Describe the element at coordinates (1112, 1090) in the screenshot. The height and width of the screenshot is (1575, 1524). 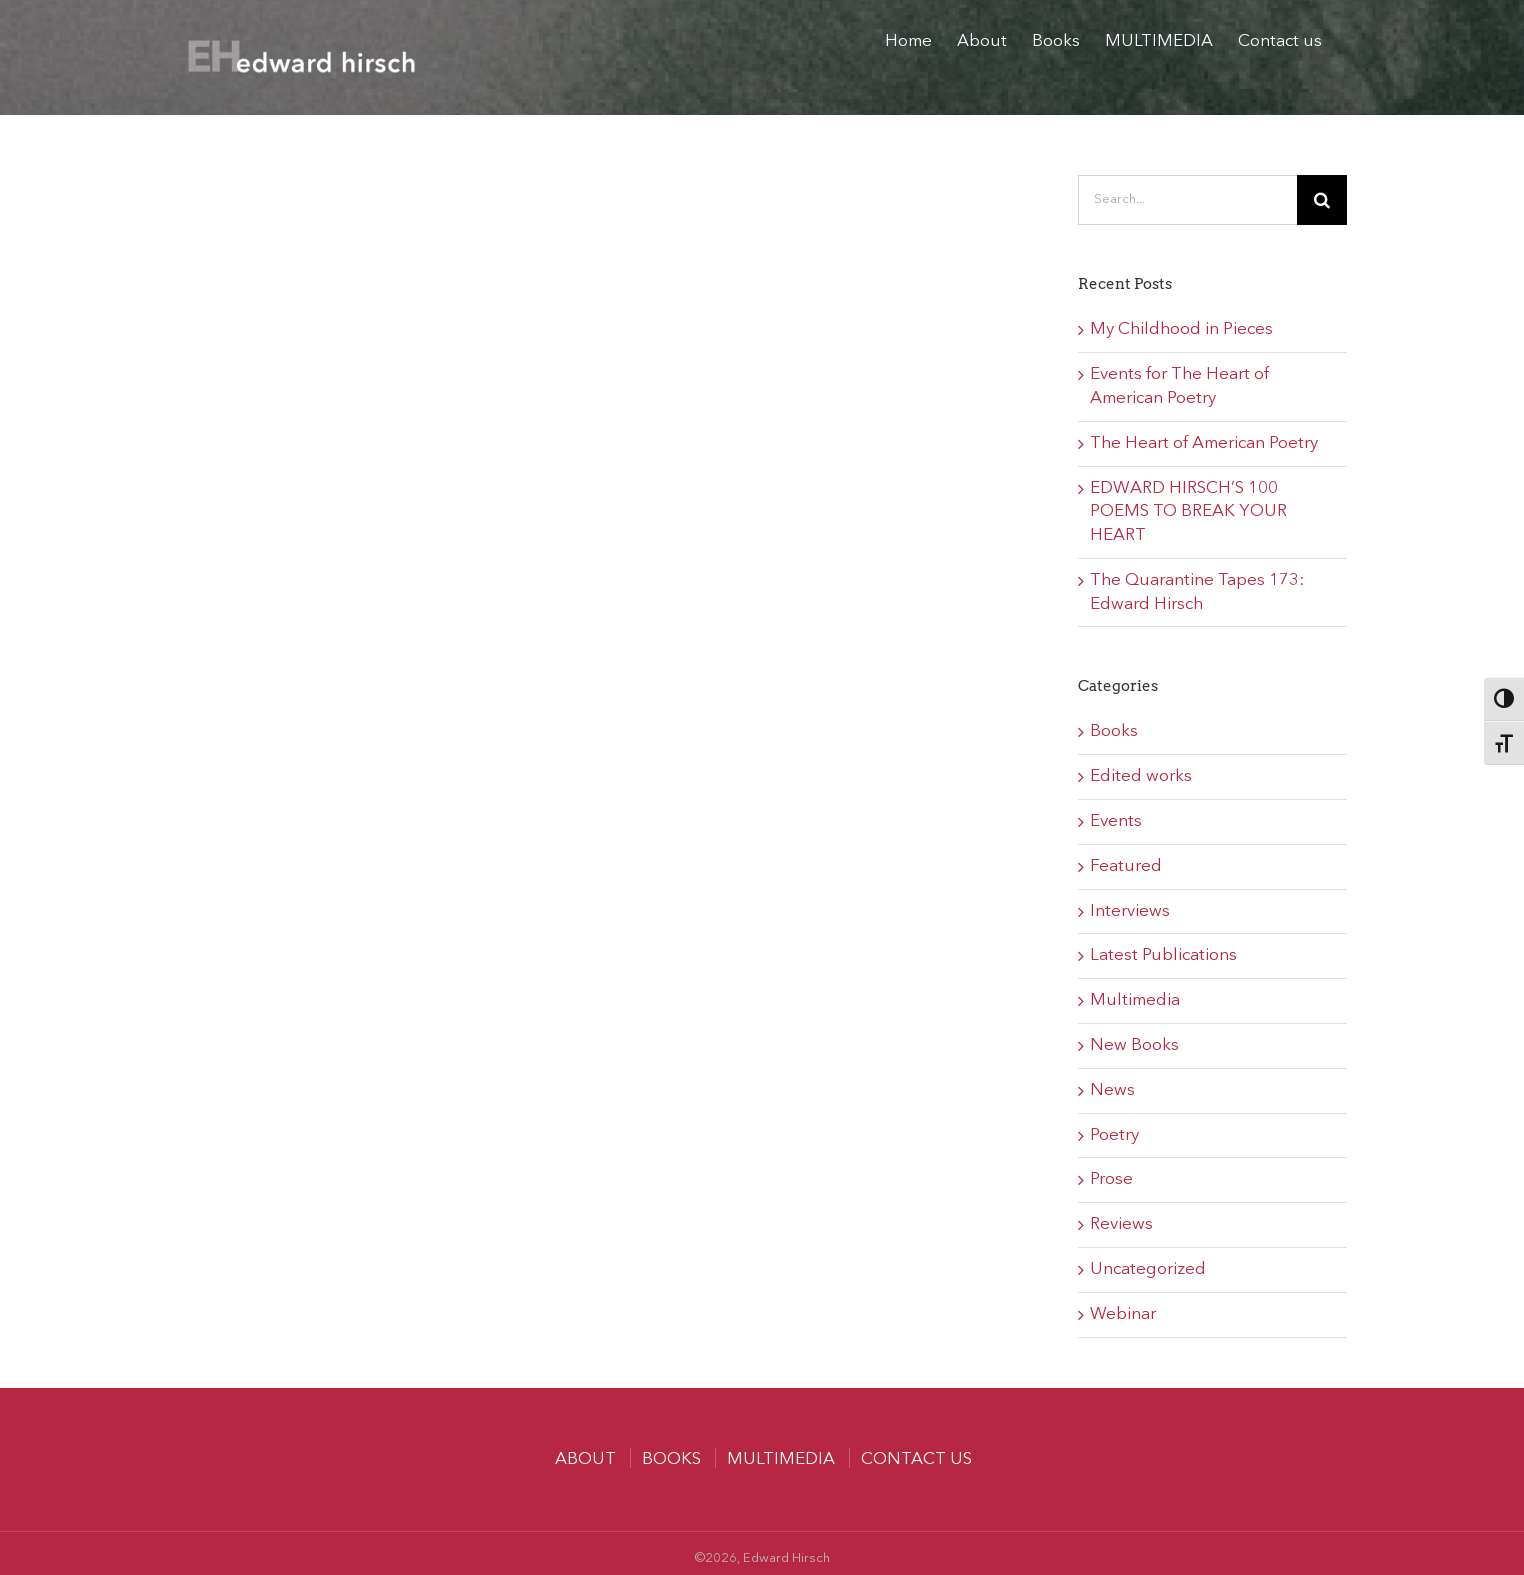
I see `News` at that location.